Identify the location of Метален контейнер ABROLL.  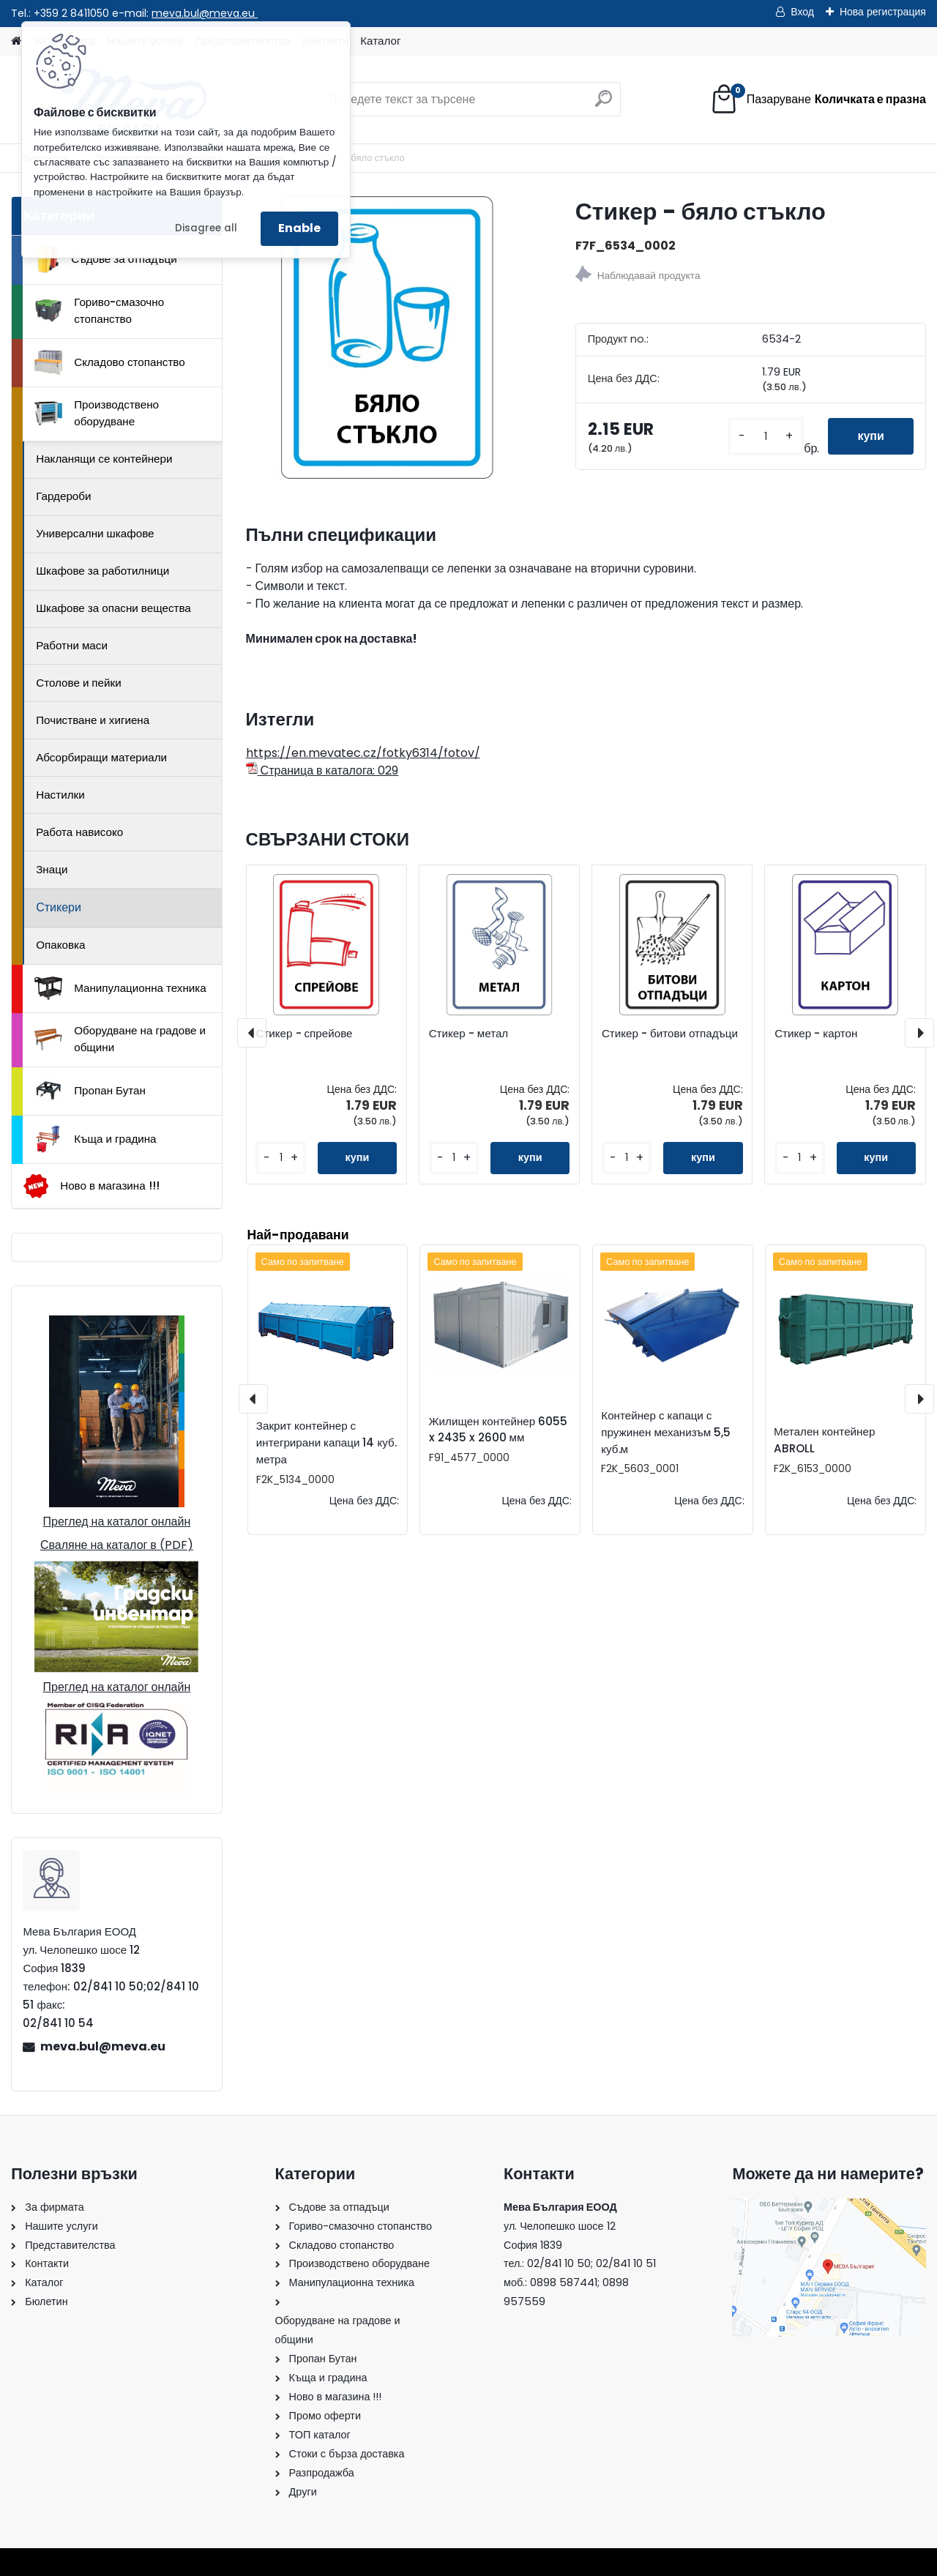
(824, 1440).